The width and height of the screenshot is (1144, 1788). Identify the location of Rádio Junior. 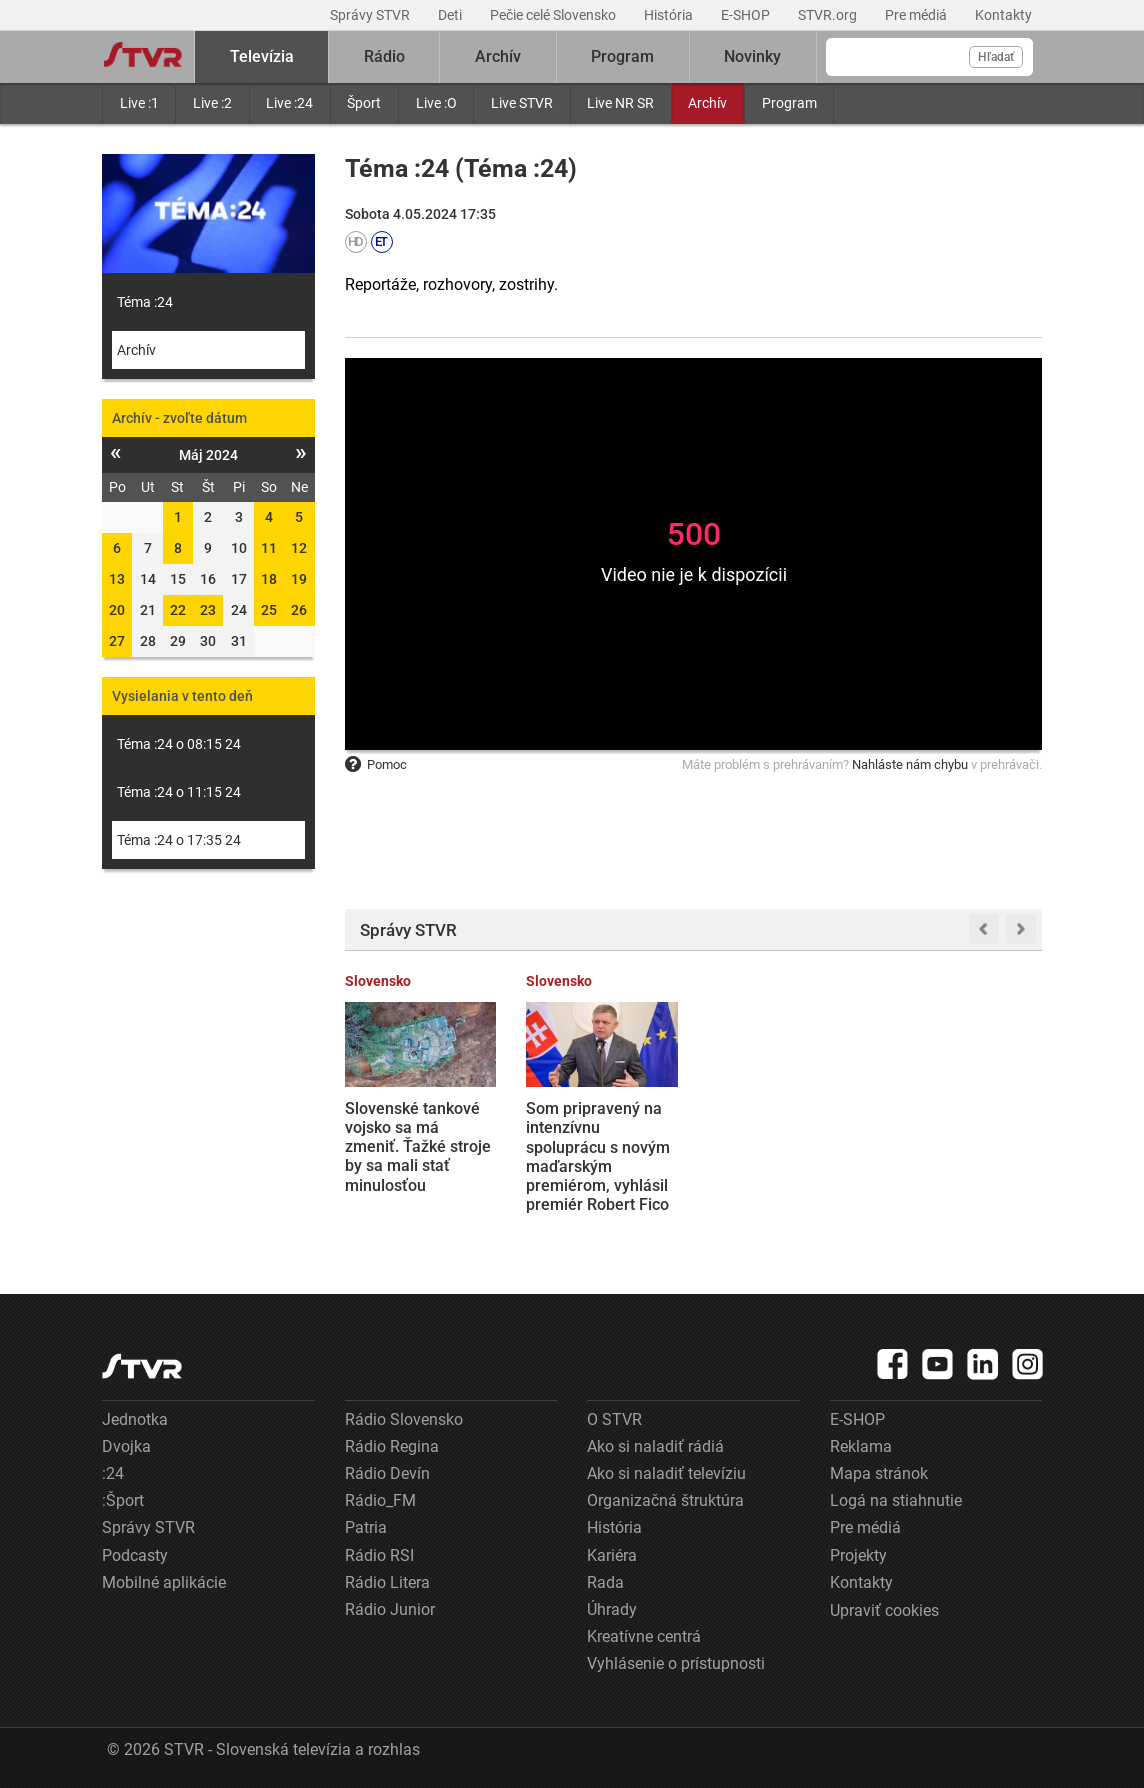
(390, 1609).